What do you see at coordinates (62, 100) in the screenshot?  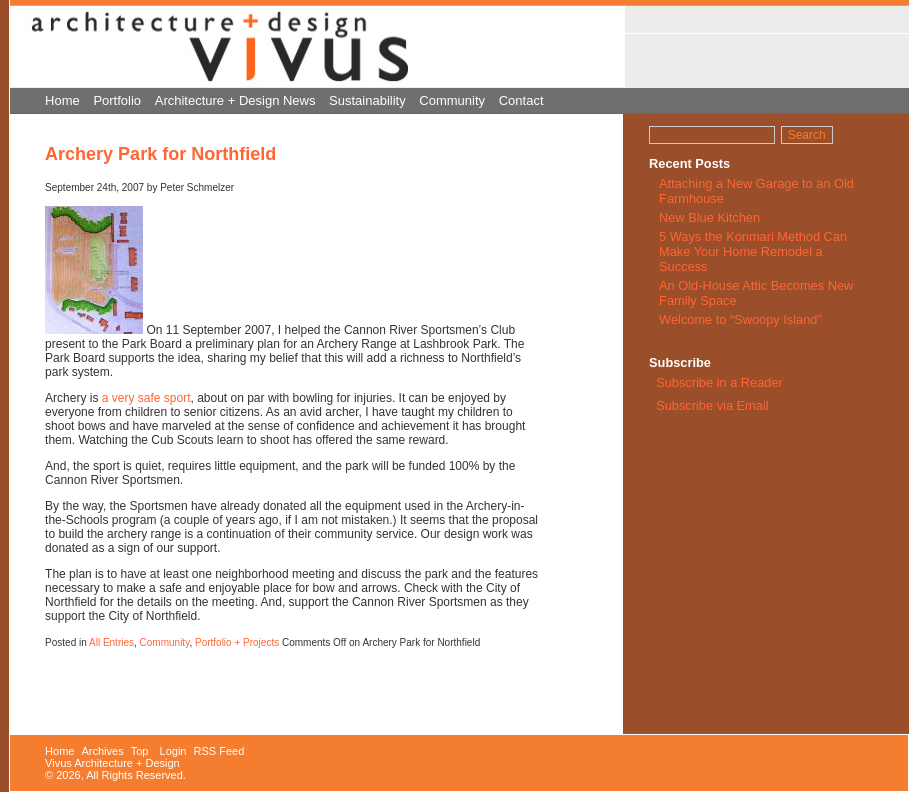 I see `Home` at bounding box center [62, 100].